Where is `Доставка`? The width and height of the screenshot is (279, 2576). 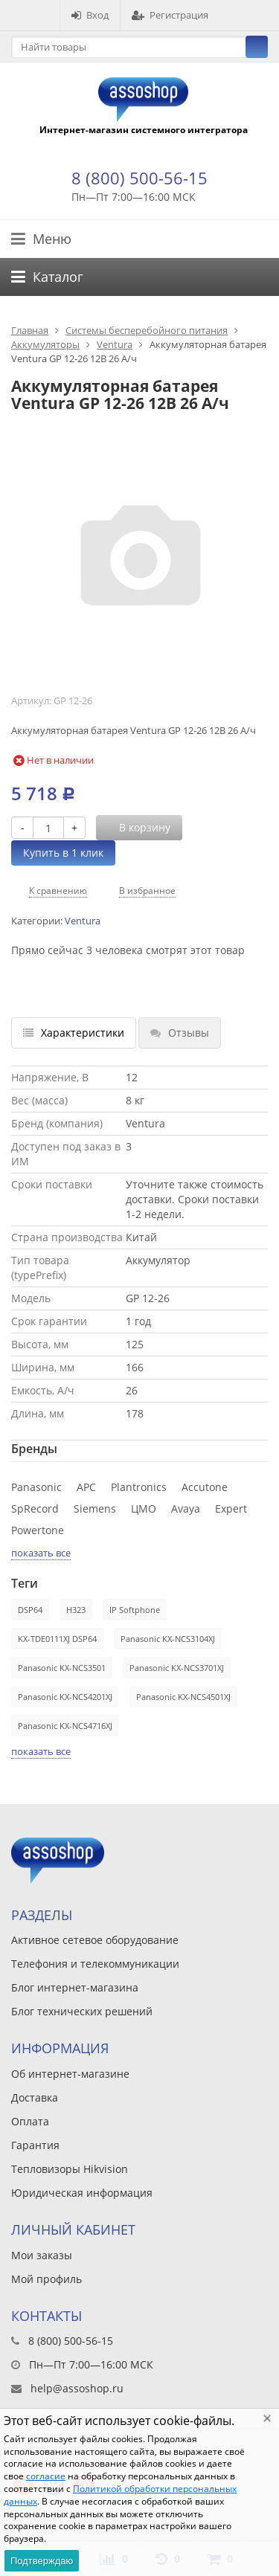
Доставка is located at coordinates (34, 2097).